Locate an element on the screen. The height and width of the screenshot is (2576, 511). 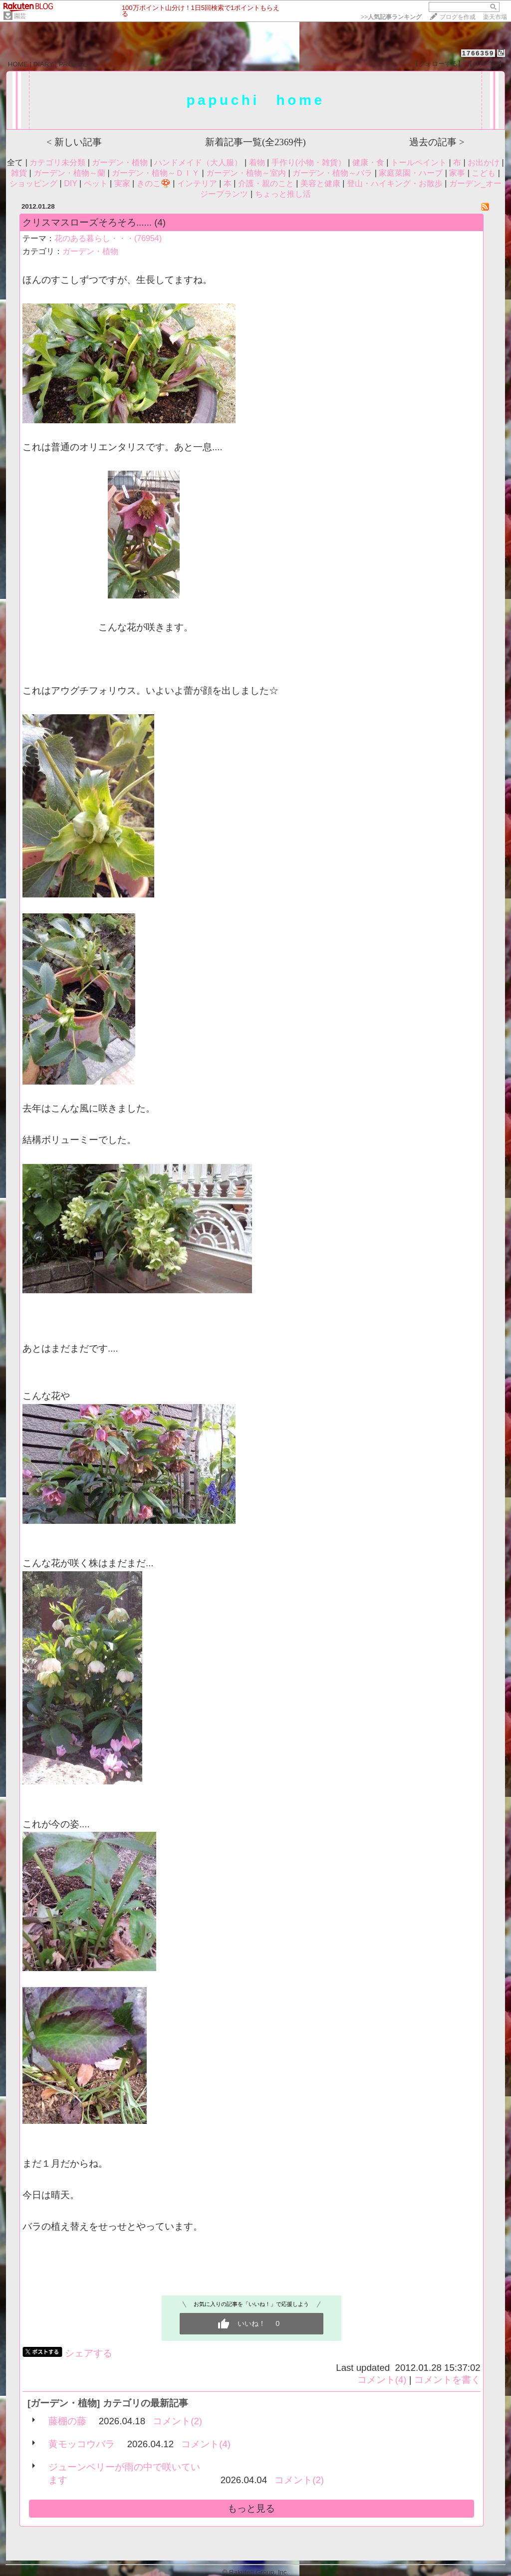
ハンドメイド（大人服） is located at coordinates (198, 162).